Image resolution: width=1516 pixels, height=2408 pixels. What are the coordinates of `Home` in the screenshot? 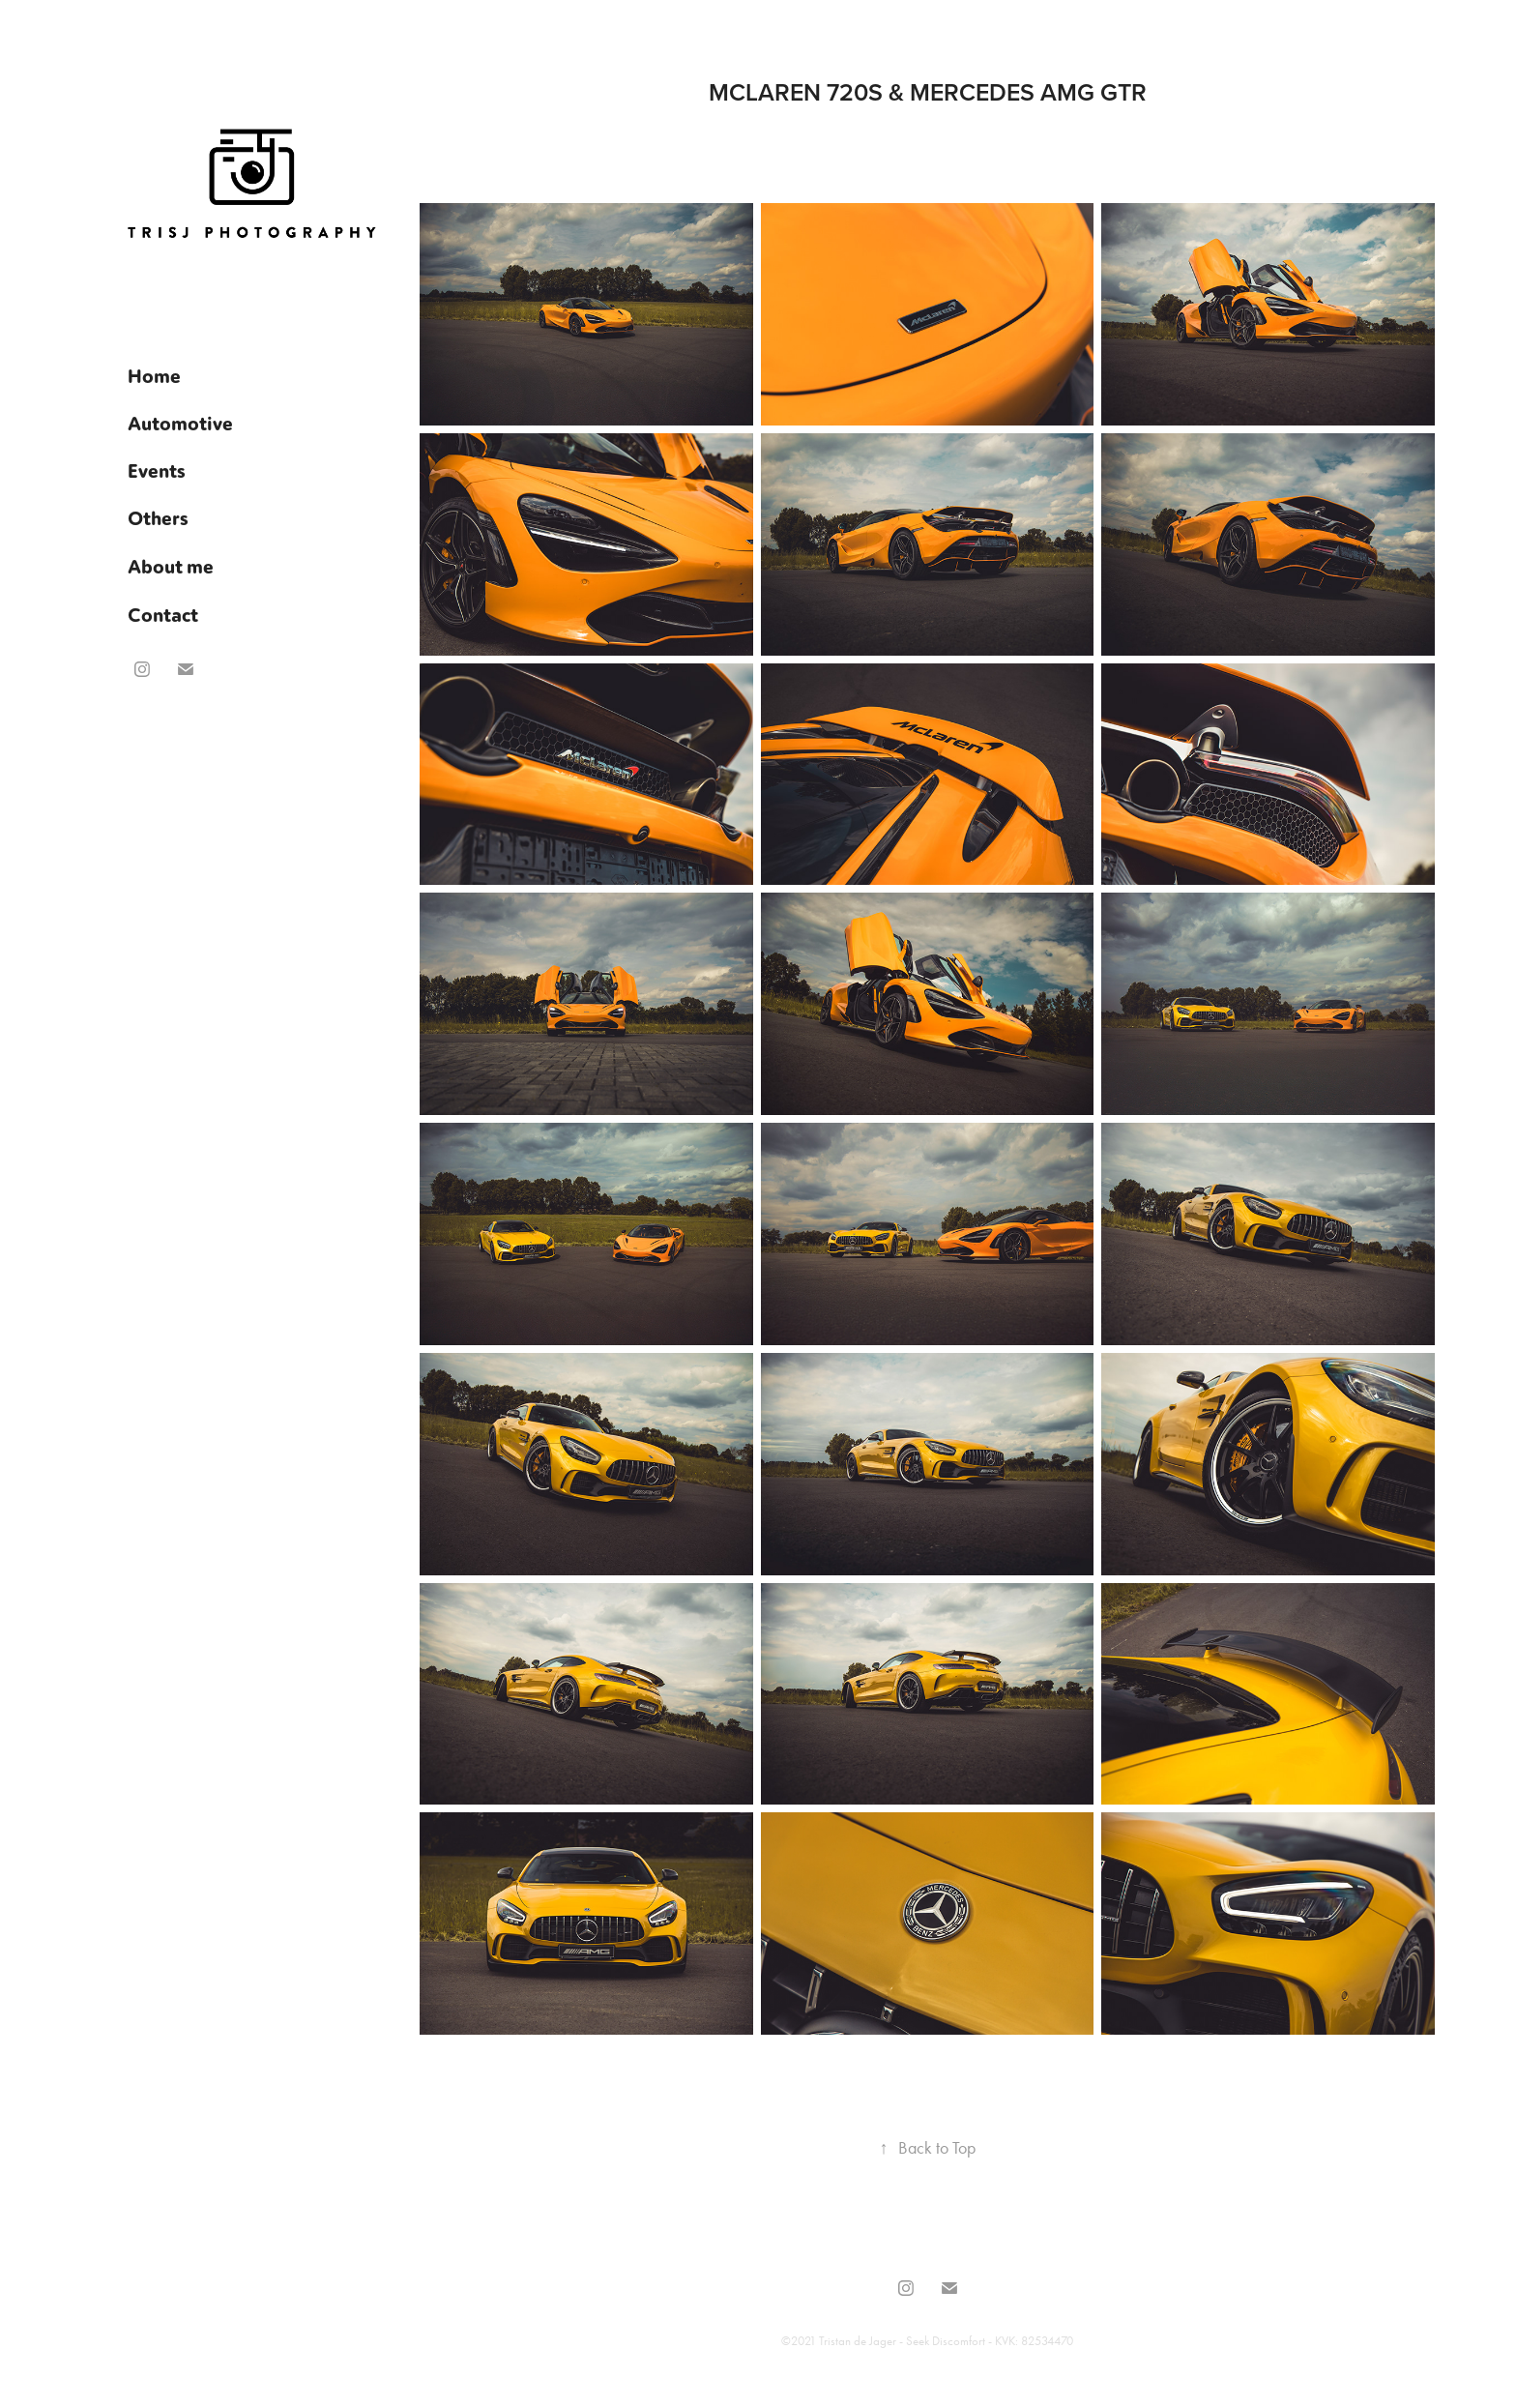 It's located at (154, 375).